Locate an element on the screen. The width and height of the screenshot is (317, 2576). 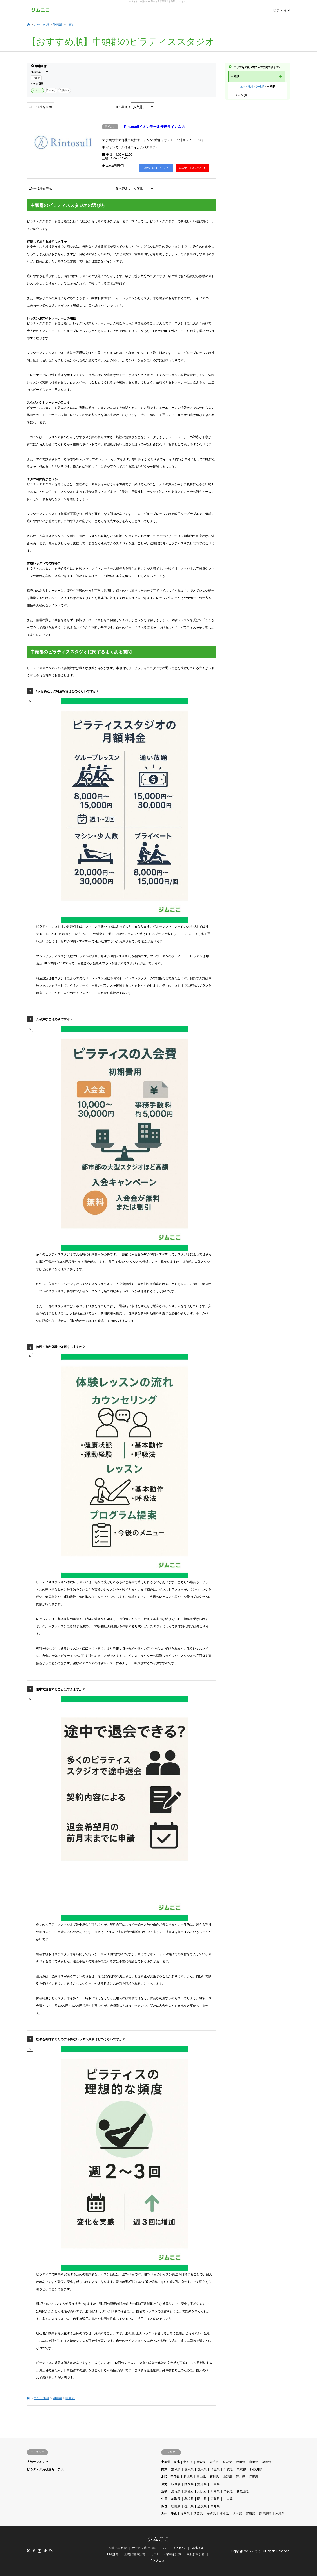
カロリー・栄養素計算 is located at coordinates (165, 2554).